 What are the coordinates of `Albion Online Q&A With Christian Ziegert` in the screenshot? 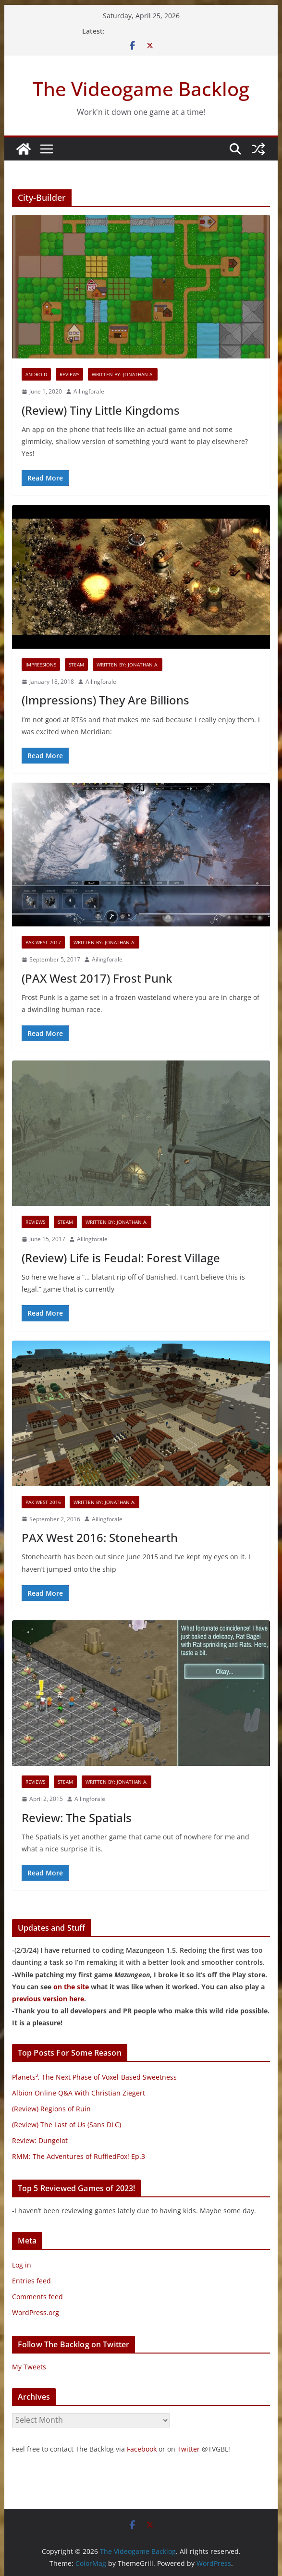 It's located at (78, 2092).